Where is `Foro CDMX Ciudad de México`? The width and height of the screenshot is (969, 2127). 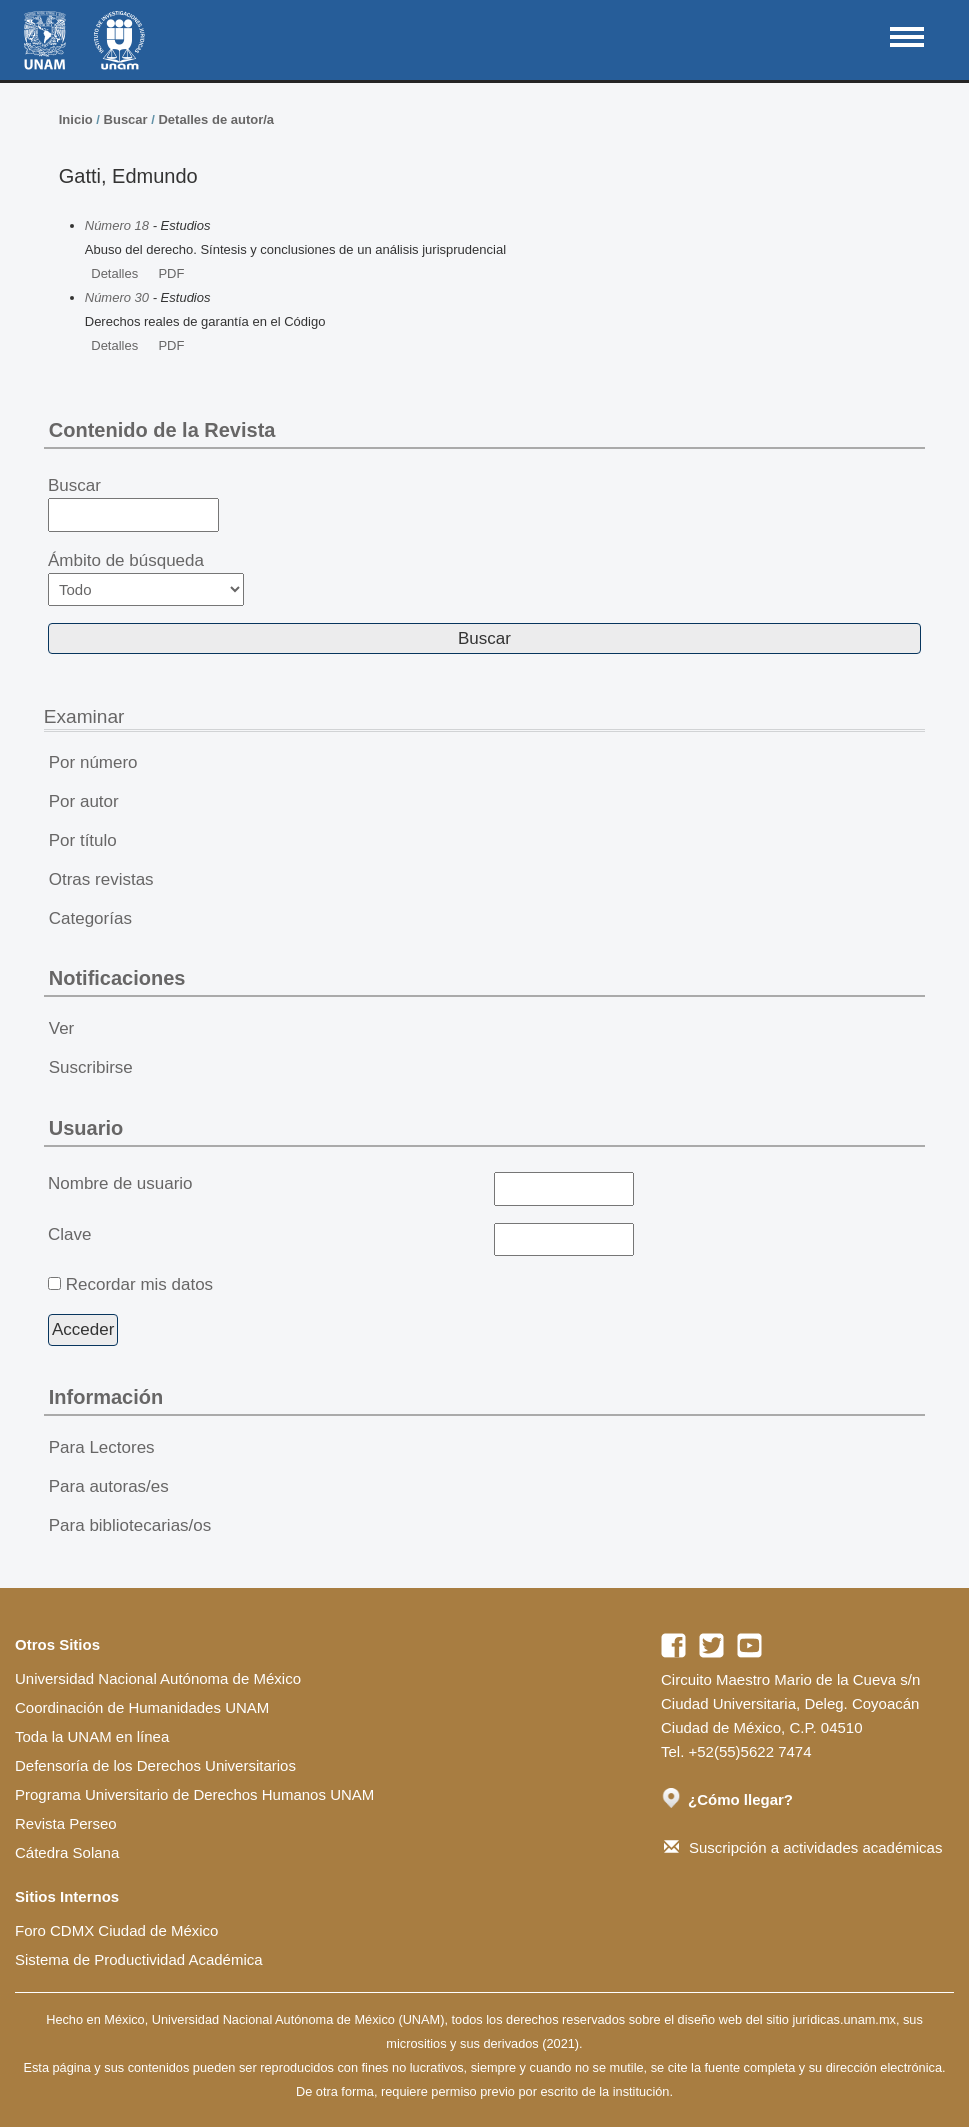 Foro CDMX Ciudad de México is located at coordinates (116, 1930).